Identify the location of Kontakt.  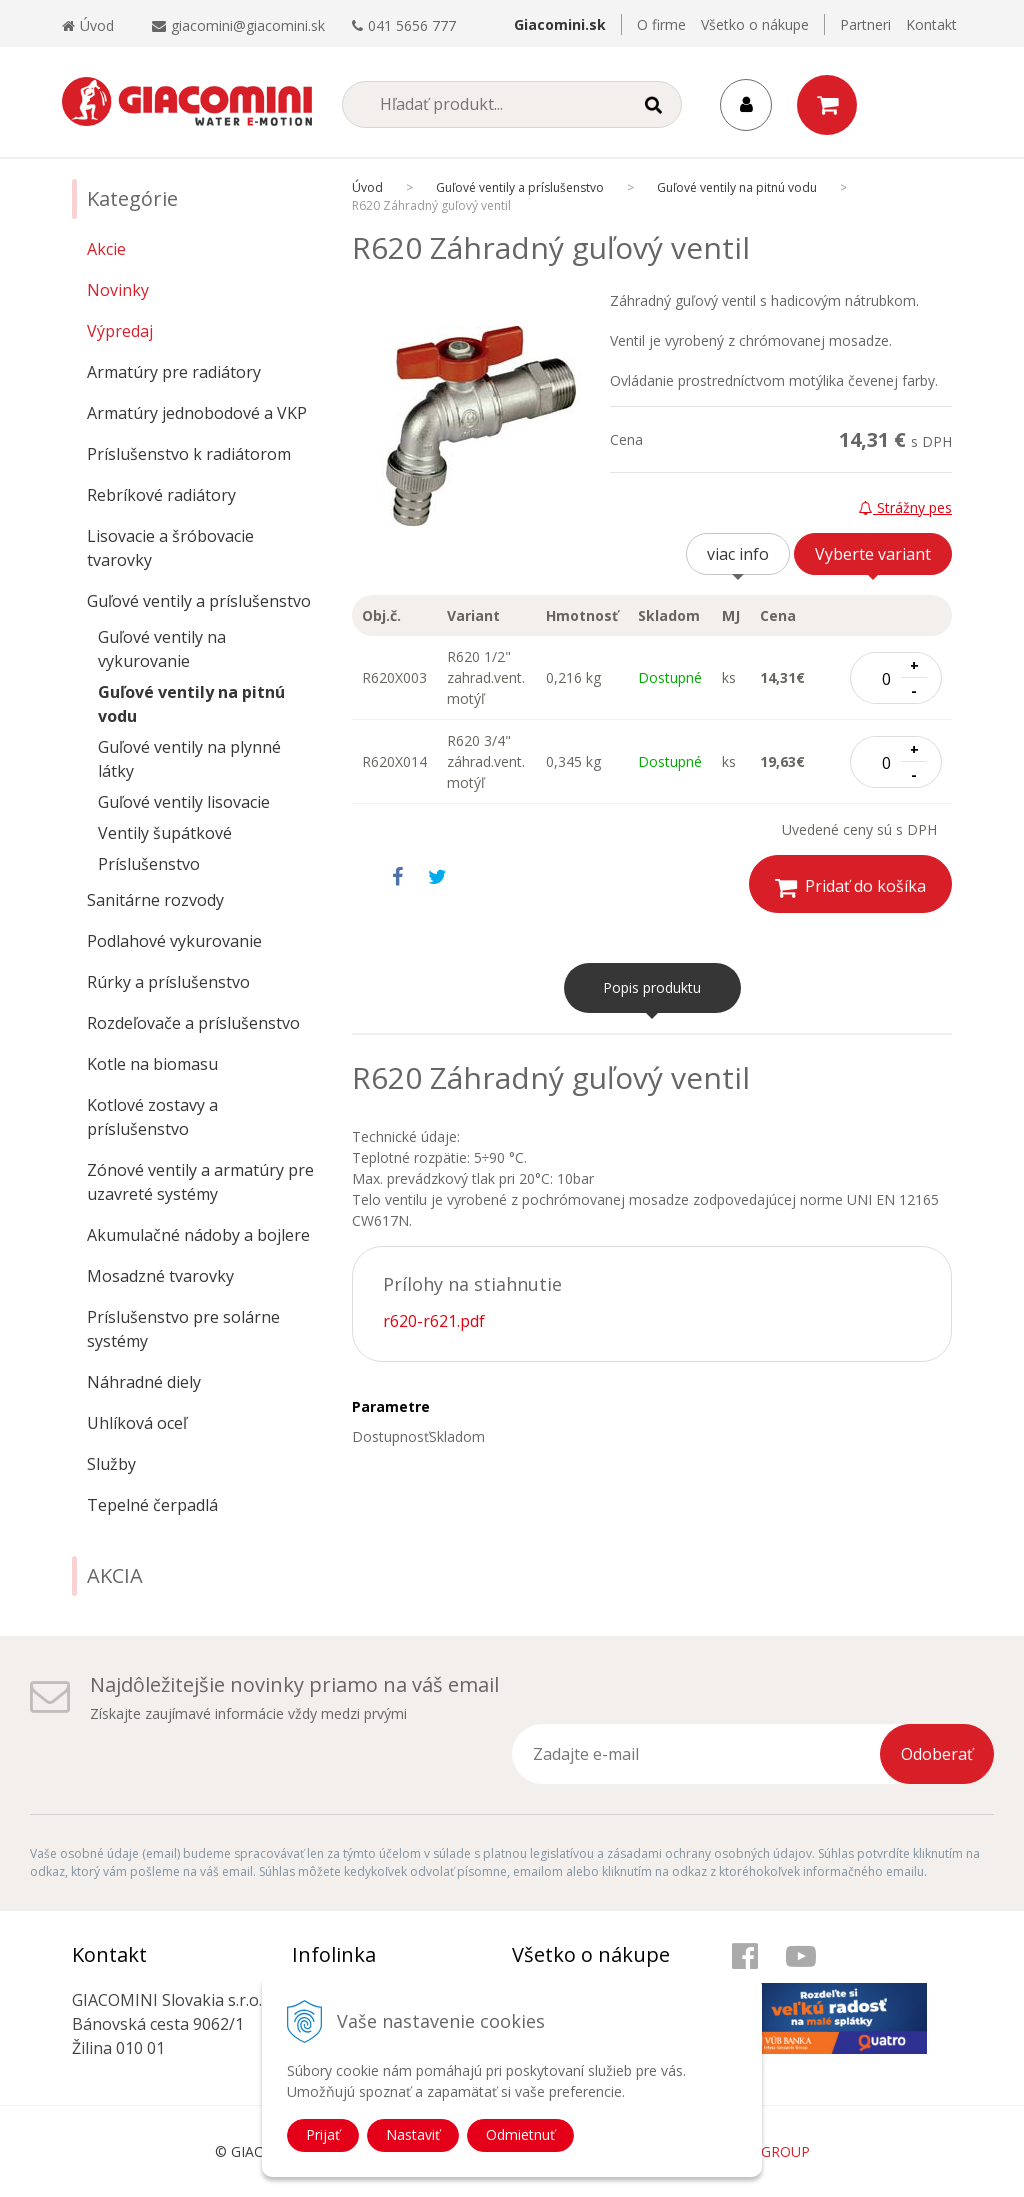
(931, 24).